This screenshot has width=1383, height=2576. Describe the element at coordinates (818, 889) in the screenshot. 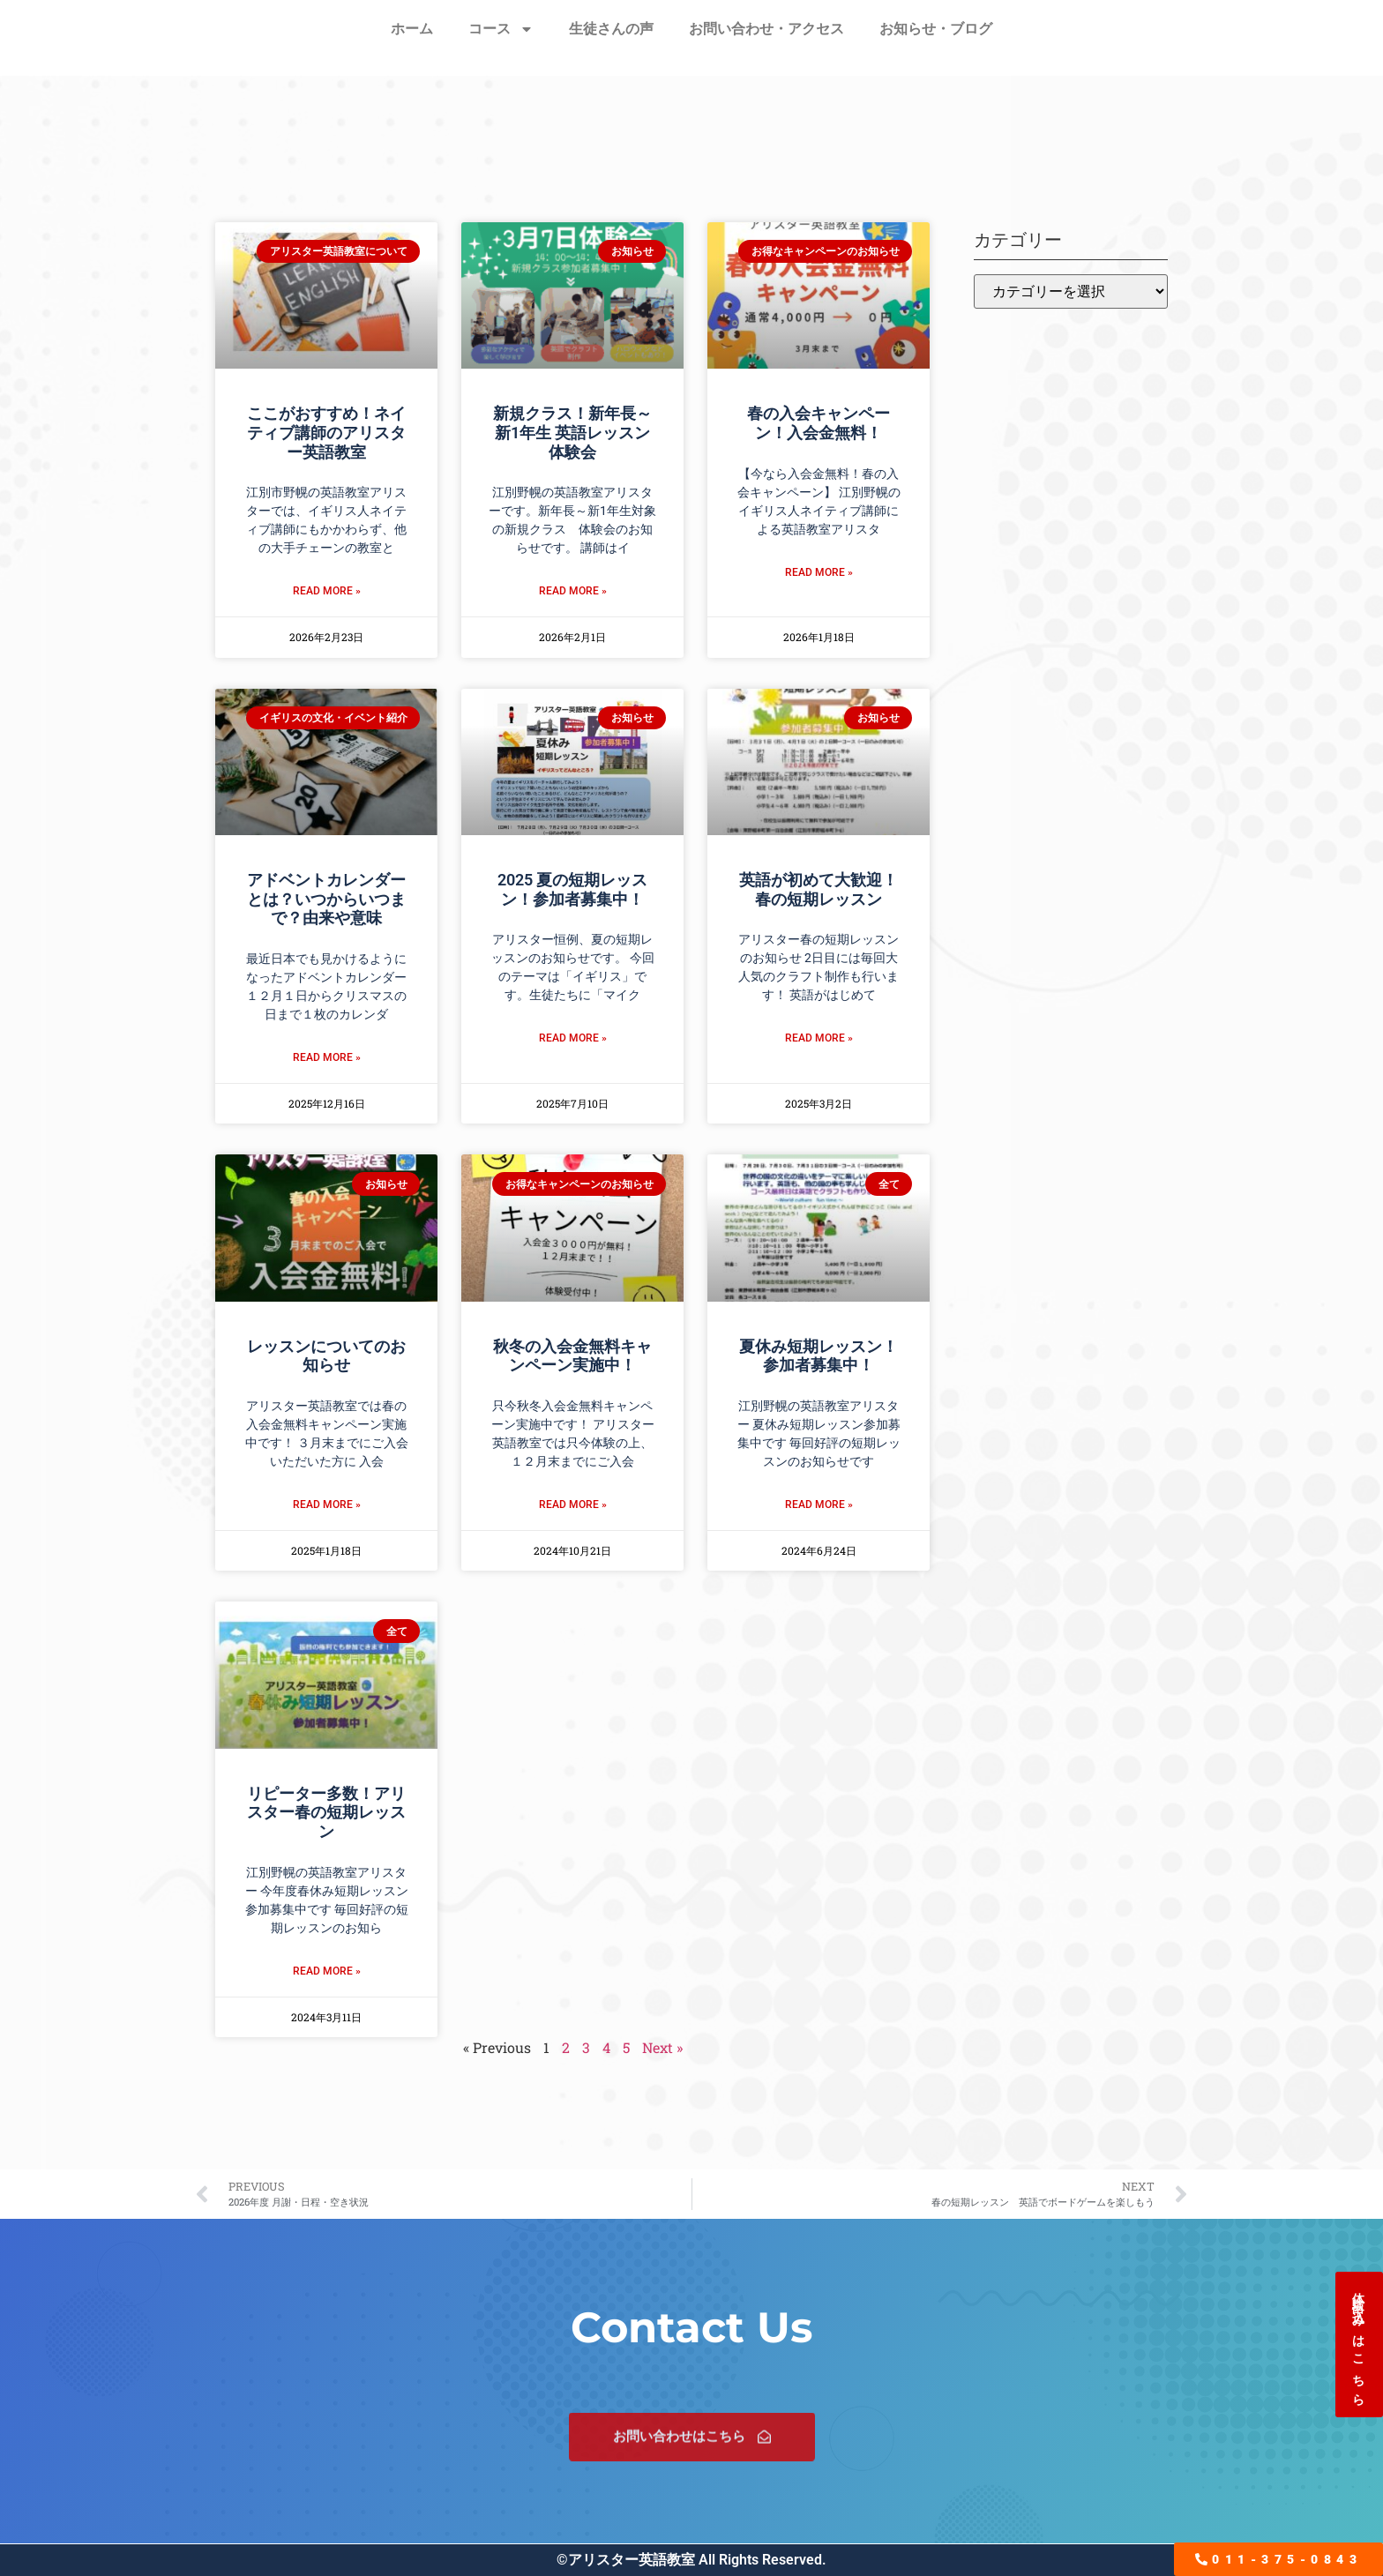

I see `英語が初めて大歓迎！春の短期レッスン` at that location.